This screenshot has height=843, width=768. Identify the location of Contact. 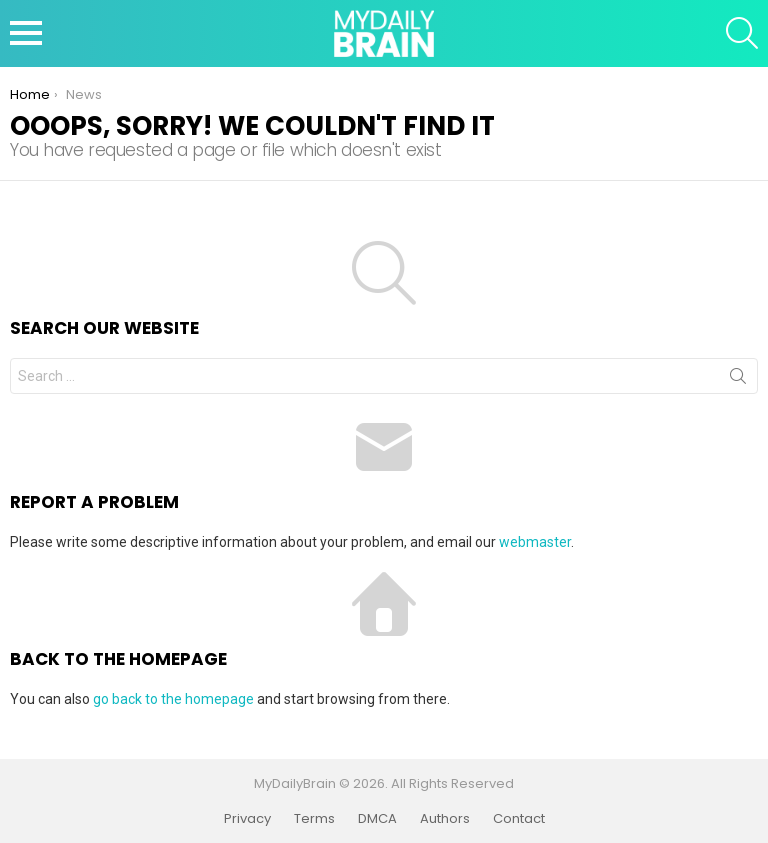
(519, 819).